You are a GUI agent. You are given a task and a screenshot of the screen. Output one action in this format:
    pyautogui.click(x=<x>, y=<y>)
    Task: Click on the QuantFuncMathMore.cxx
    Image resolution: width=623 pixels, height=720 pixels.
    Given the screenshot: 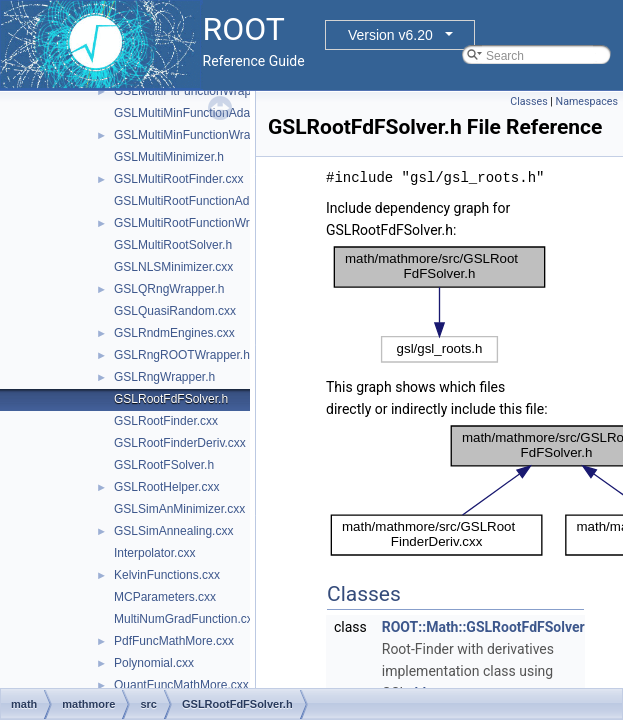 What is the action you would take?
    pyautogui.click(x=181, y=685)
    